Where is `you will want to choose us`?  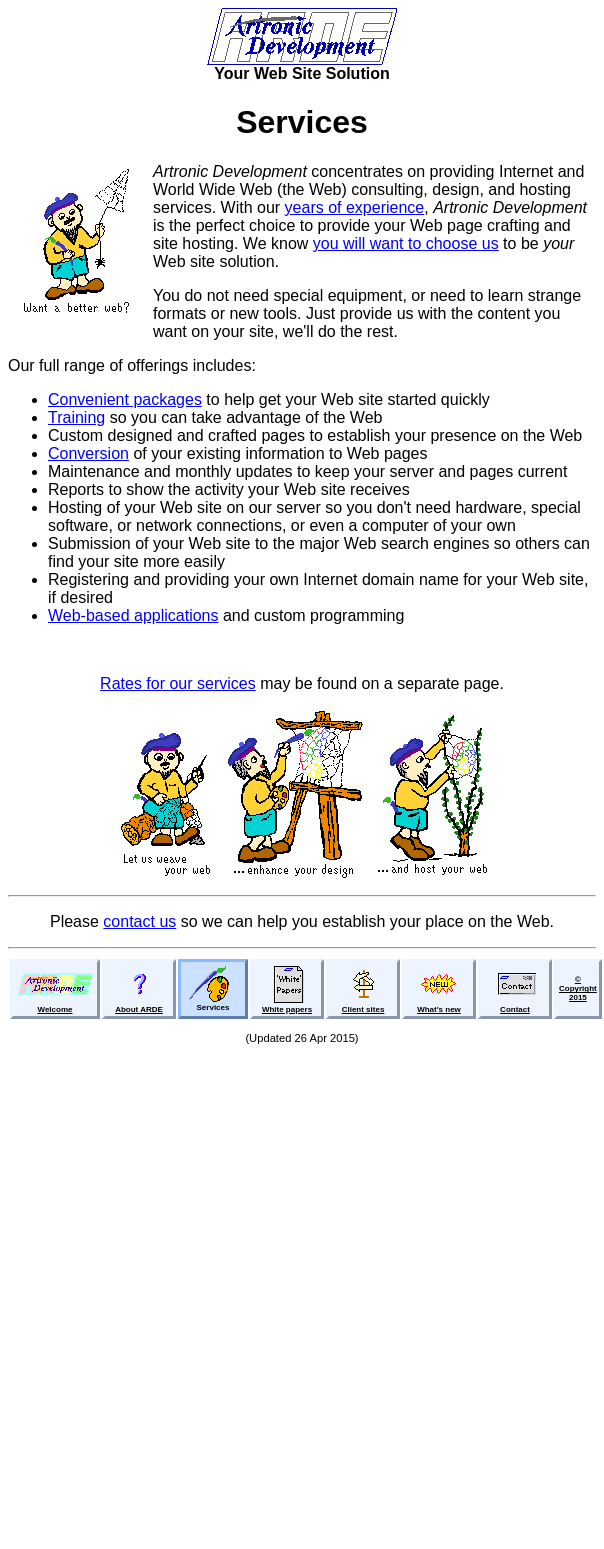 you will want to choose us is located at coordinates (406, 243).